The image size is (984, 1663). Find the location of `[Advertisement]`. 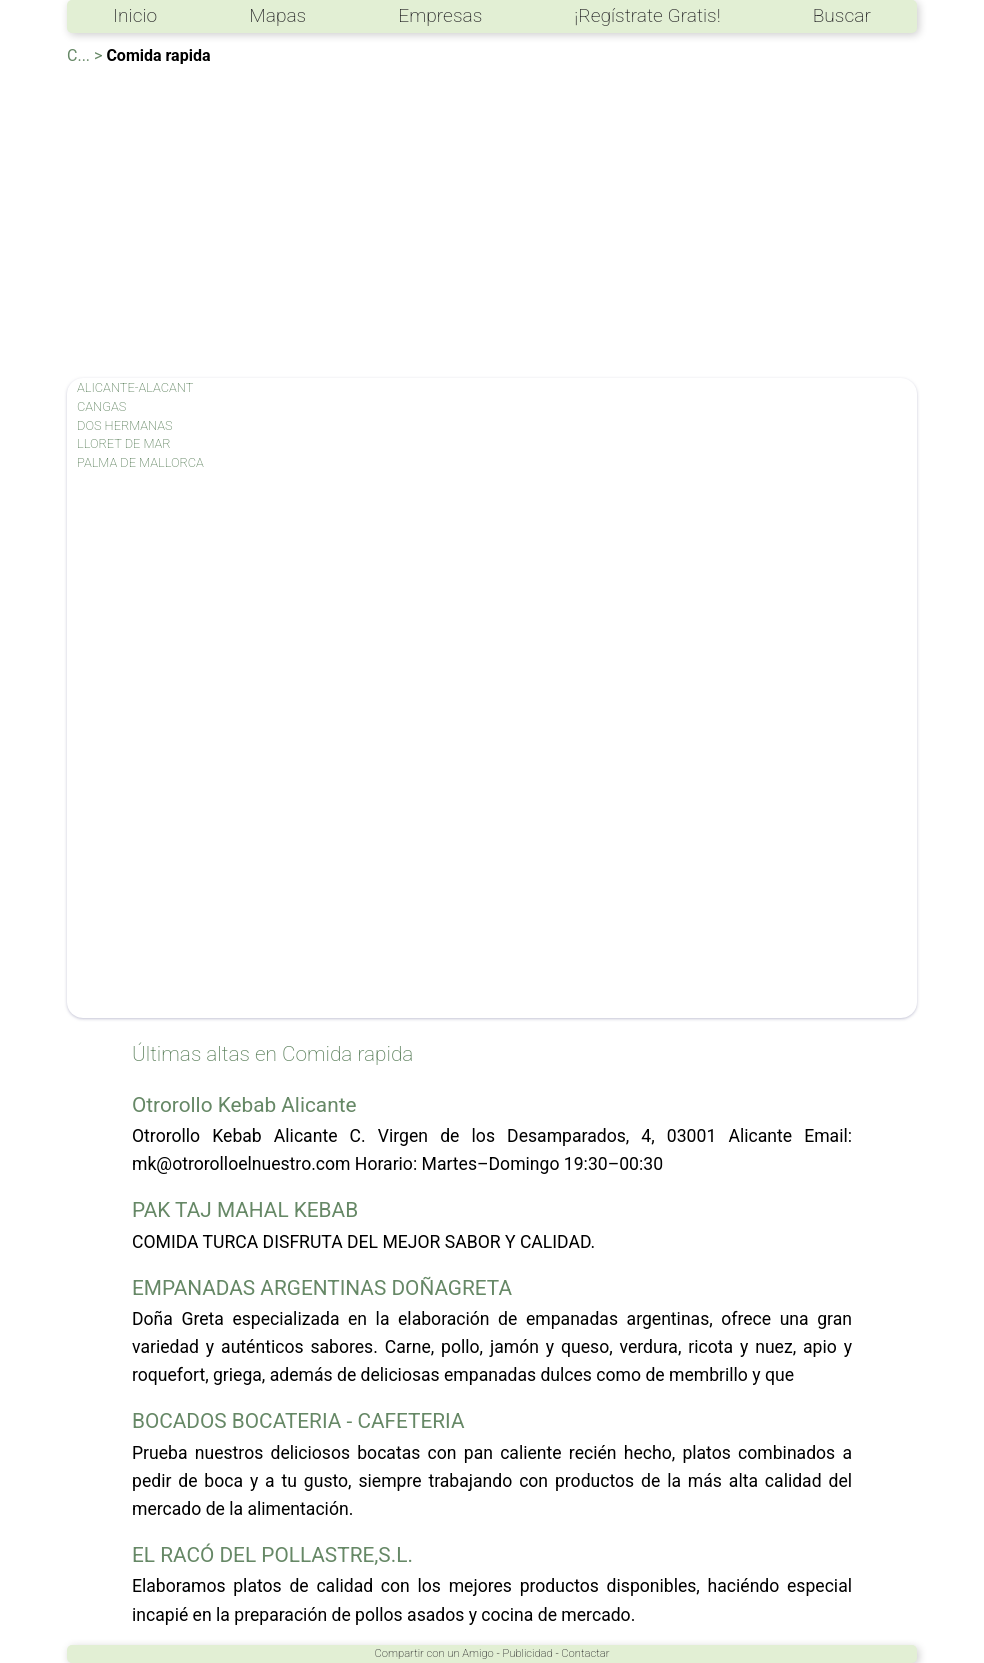

[Advertisement] is located at coordinates (492, 218).